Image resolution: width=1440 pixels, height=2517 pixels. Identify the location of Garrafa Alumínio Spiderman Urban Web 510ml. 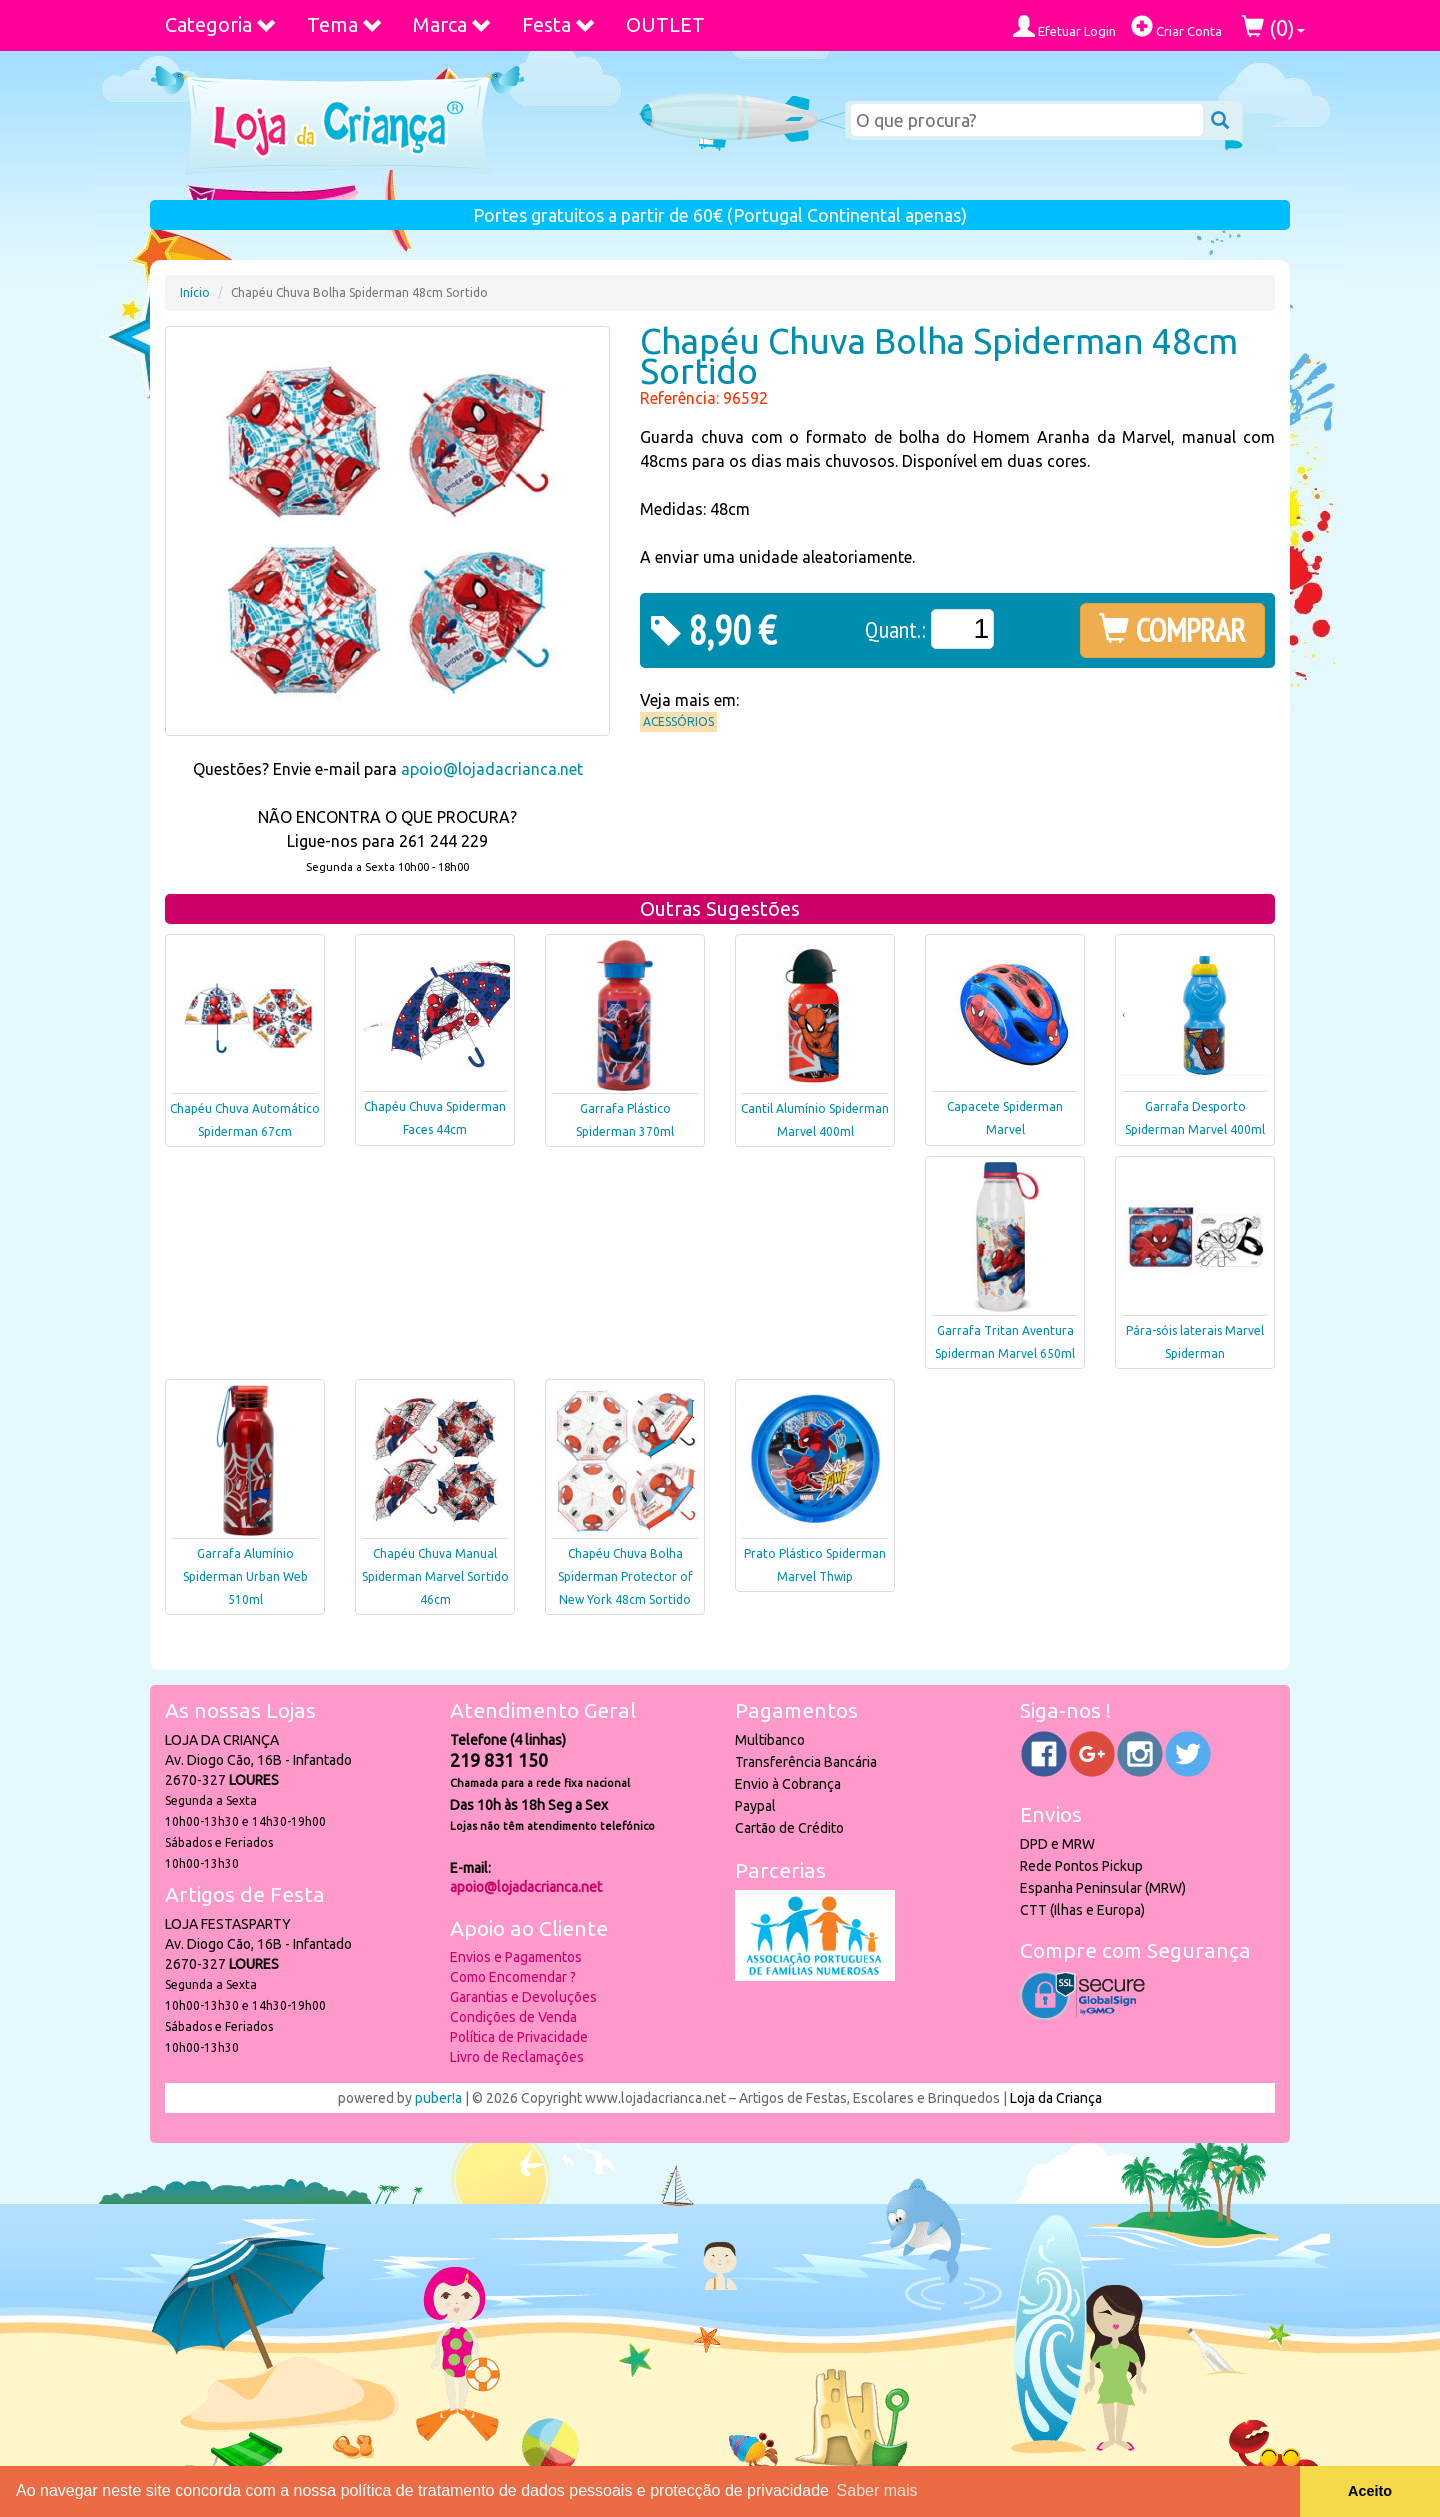
(245, 1576).